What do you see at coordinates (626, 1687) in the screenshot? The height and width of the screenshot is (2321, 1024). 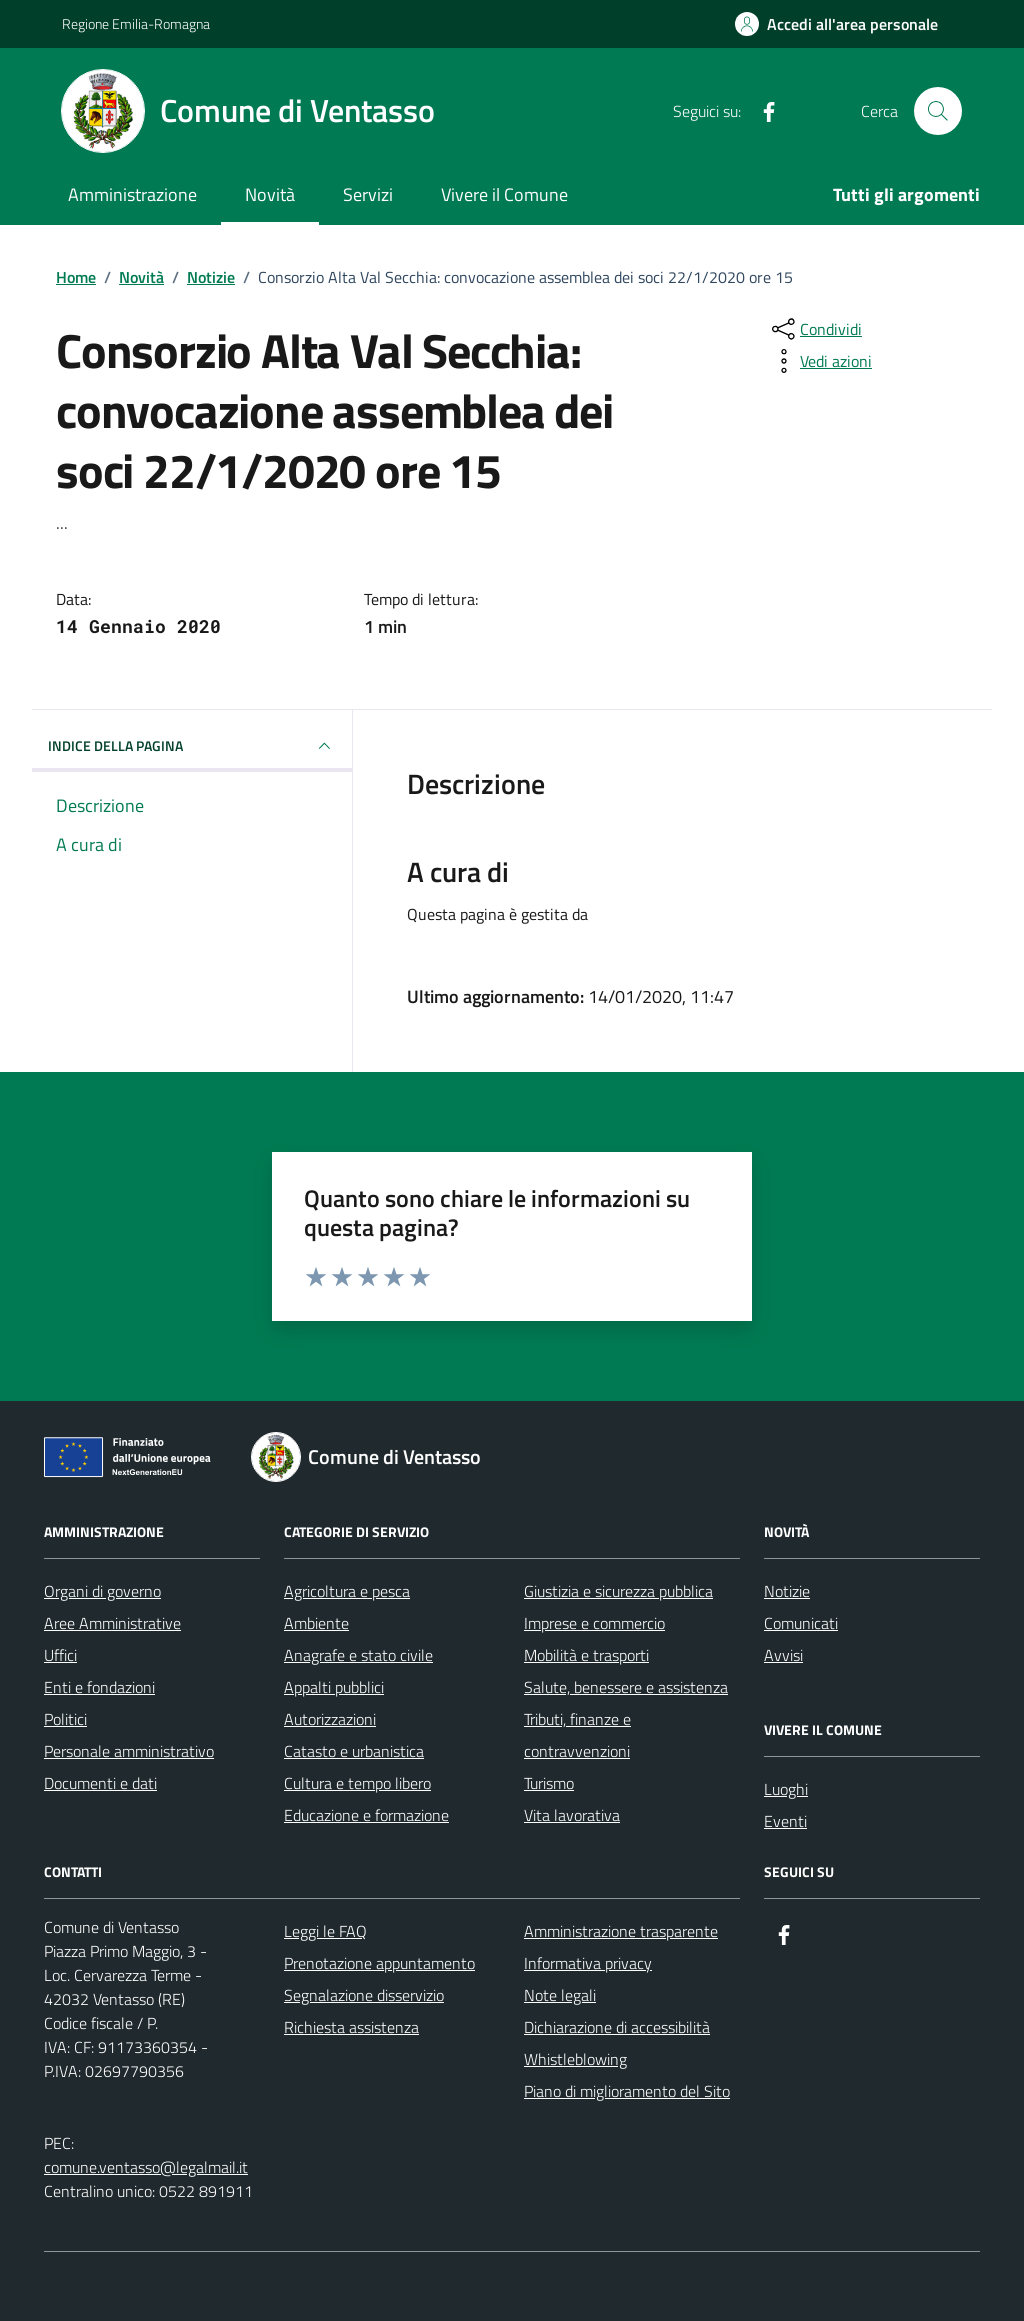 I see `Salute, benessere e assistenza` at bounding box center [626, 1687].